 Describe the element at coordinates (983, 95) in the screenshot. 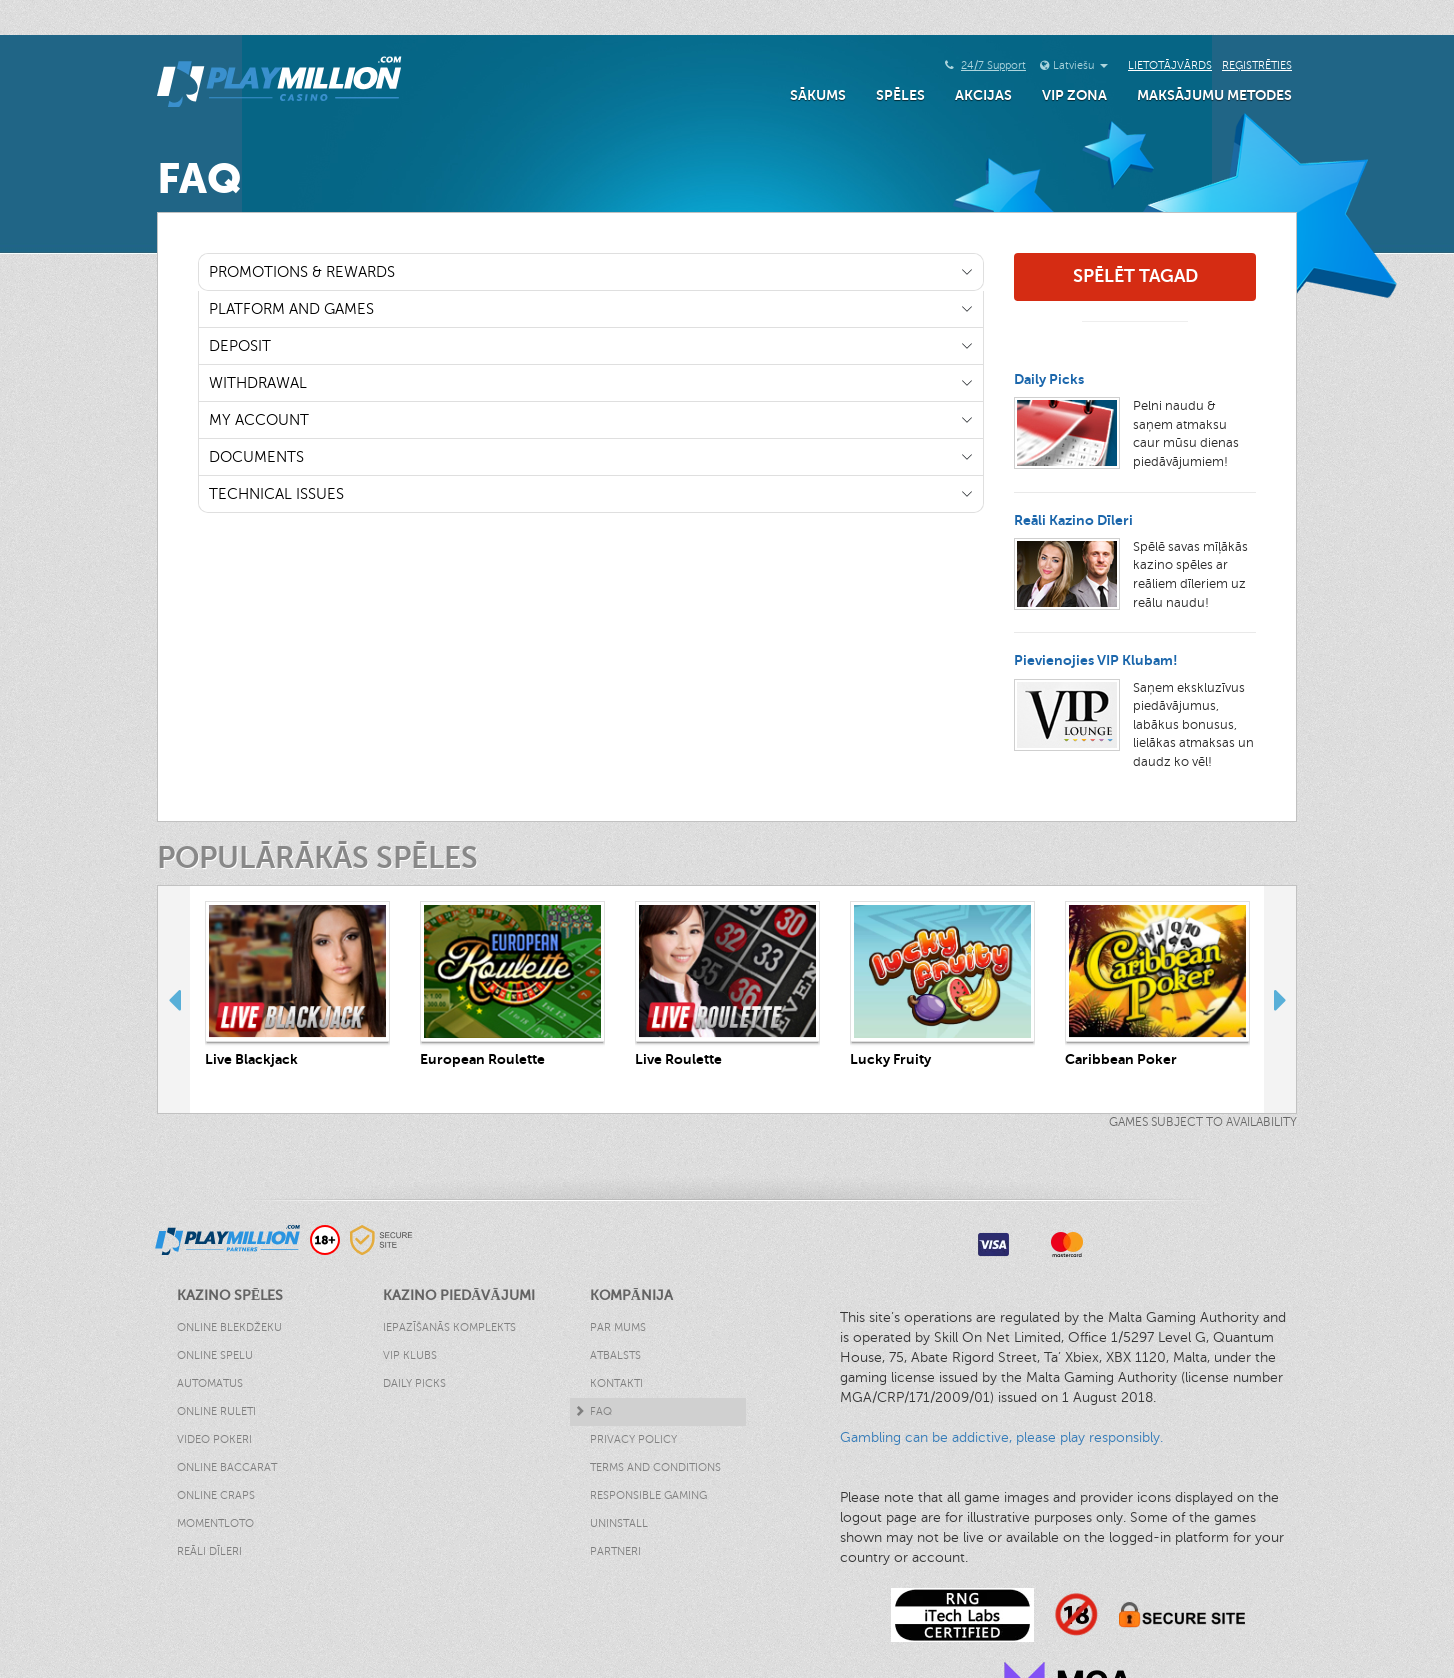

I see `Akcijas` at that location.